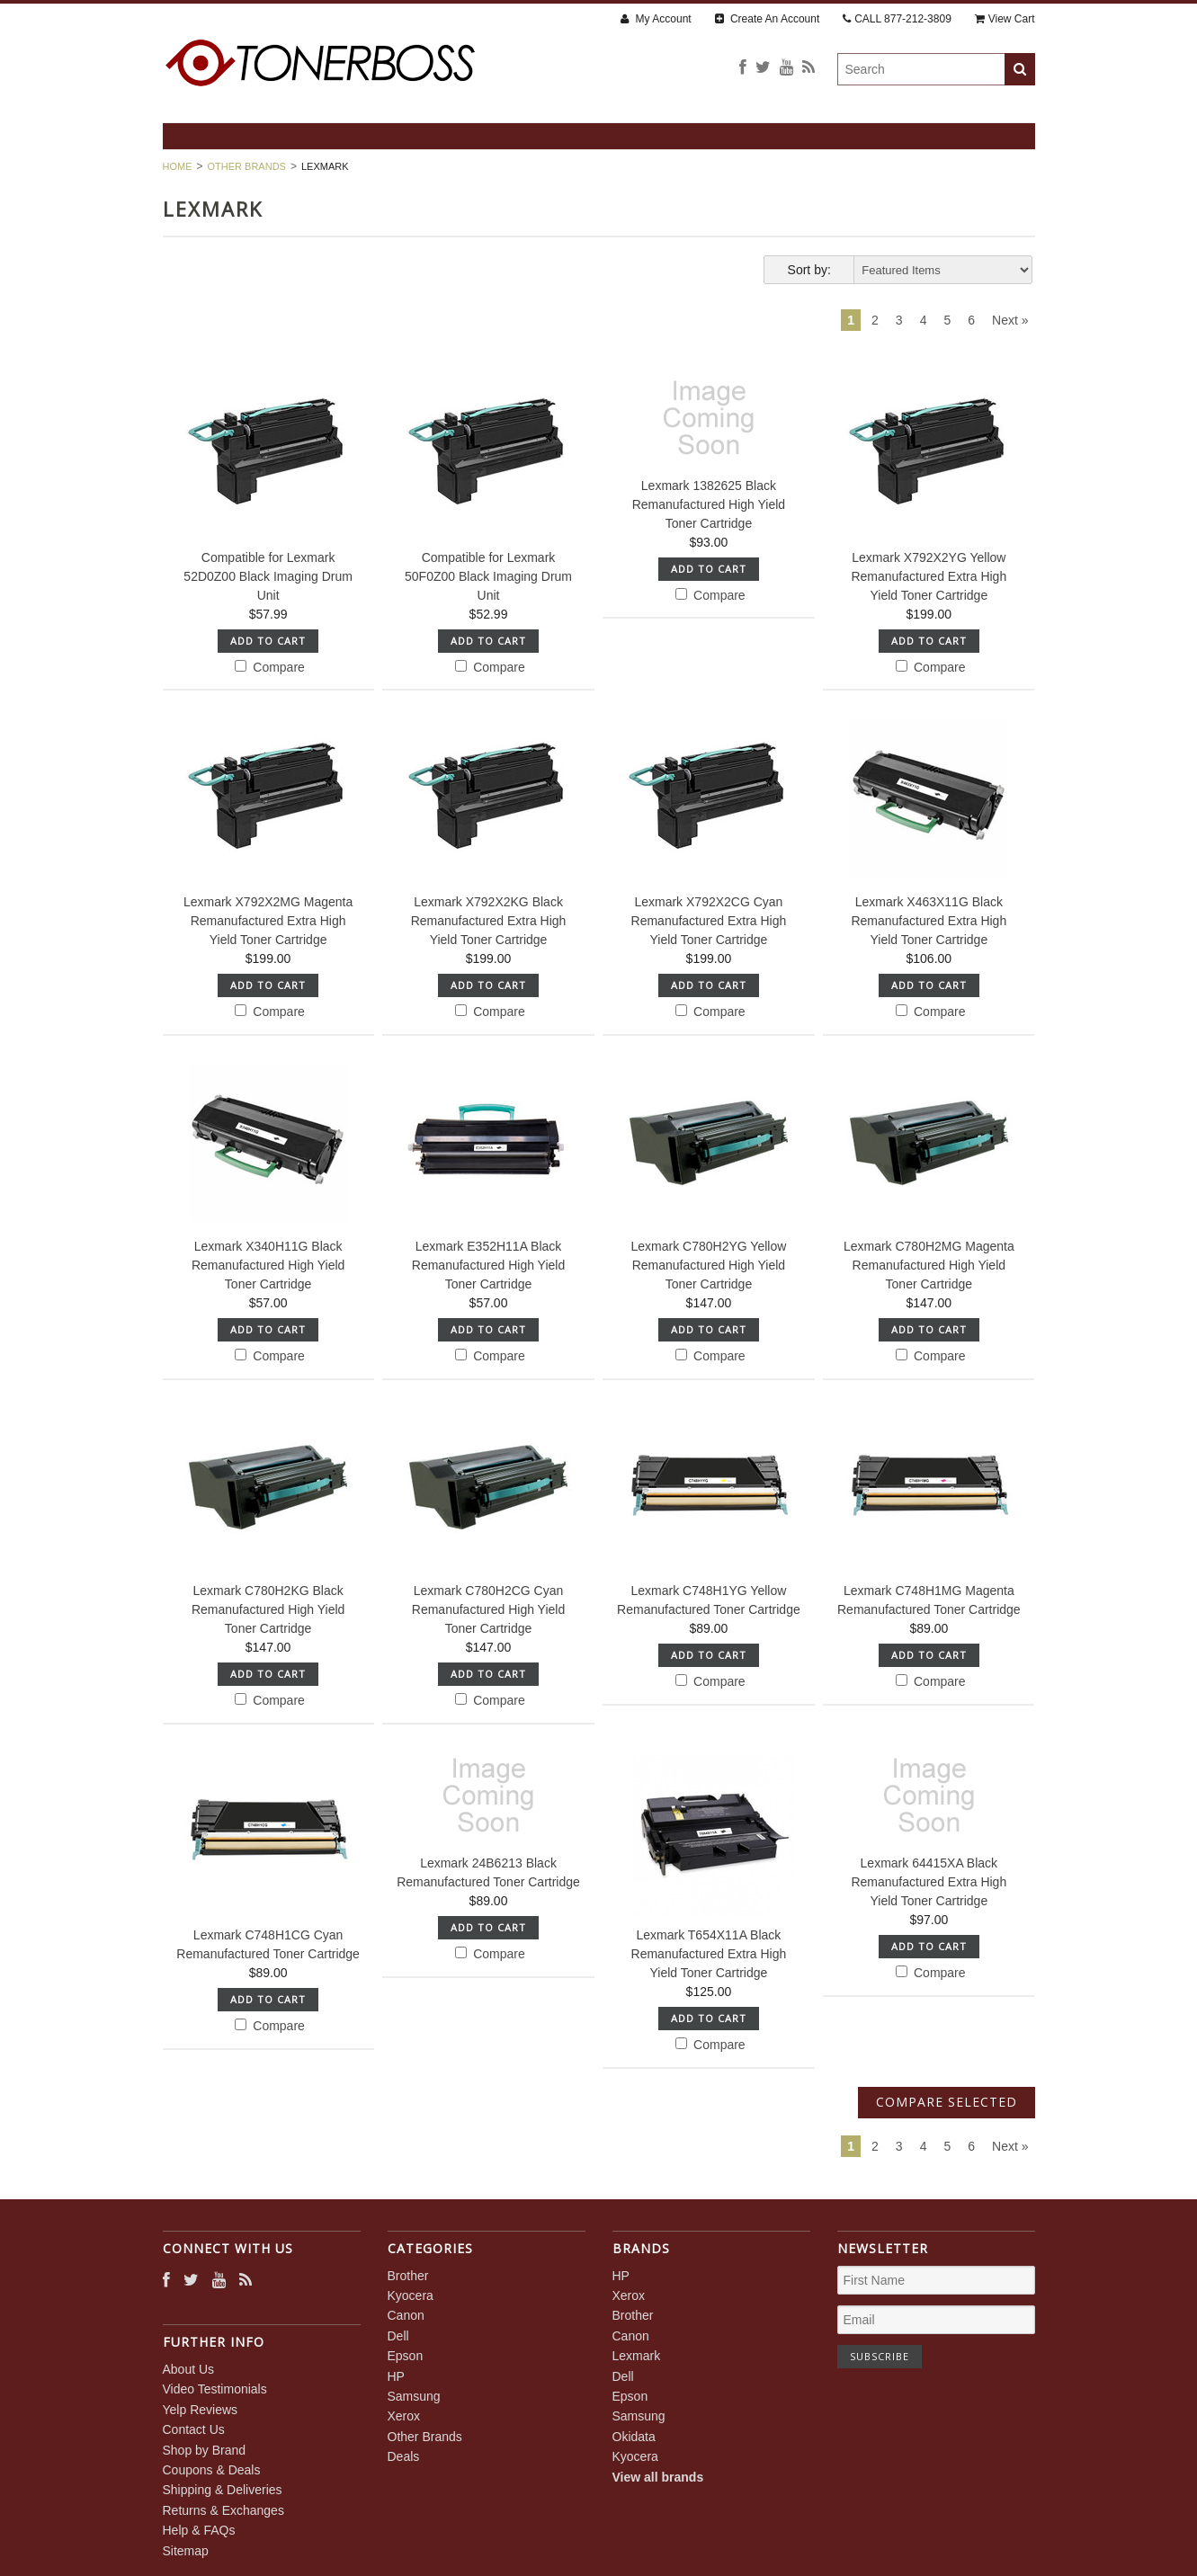 The height and width of the screenshot is (2576, 1197). Describe the element at coordinates (709, 921) in the screenshot. I see `Lexmark X792X2CG Cyan Remanufactured Extra High Yield Toner Cartridge` at that location.